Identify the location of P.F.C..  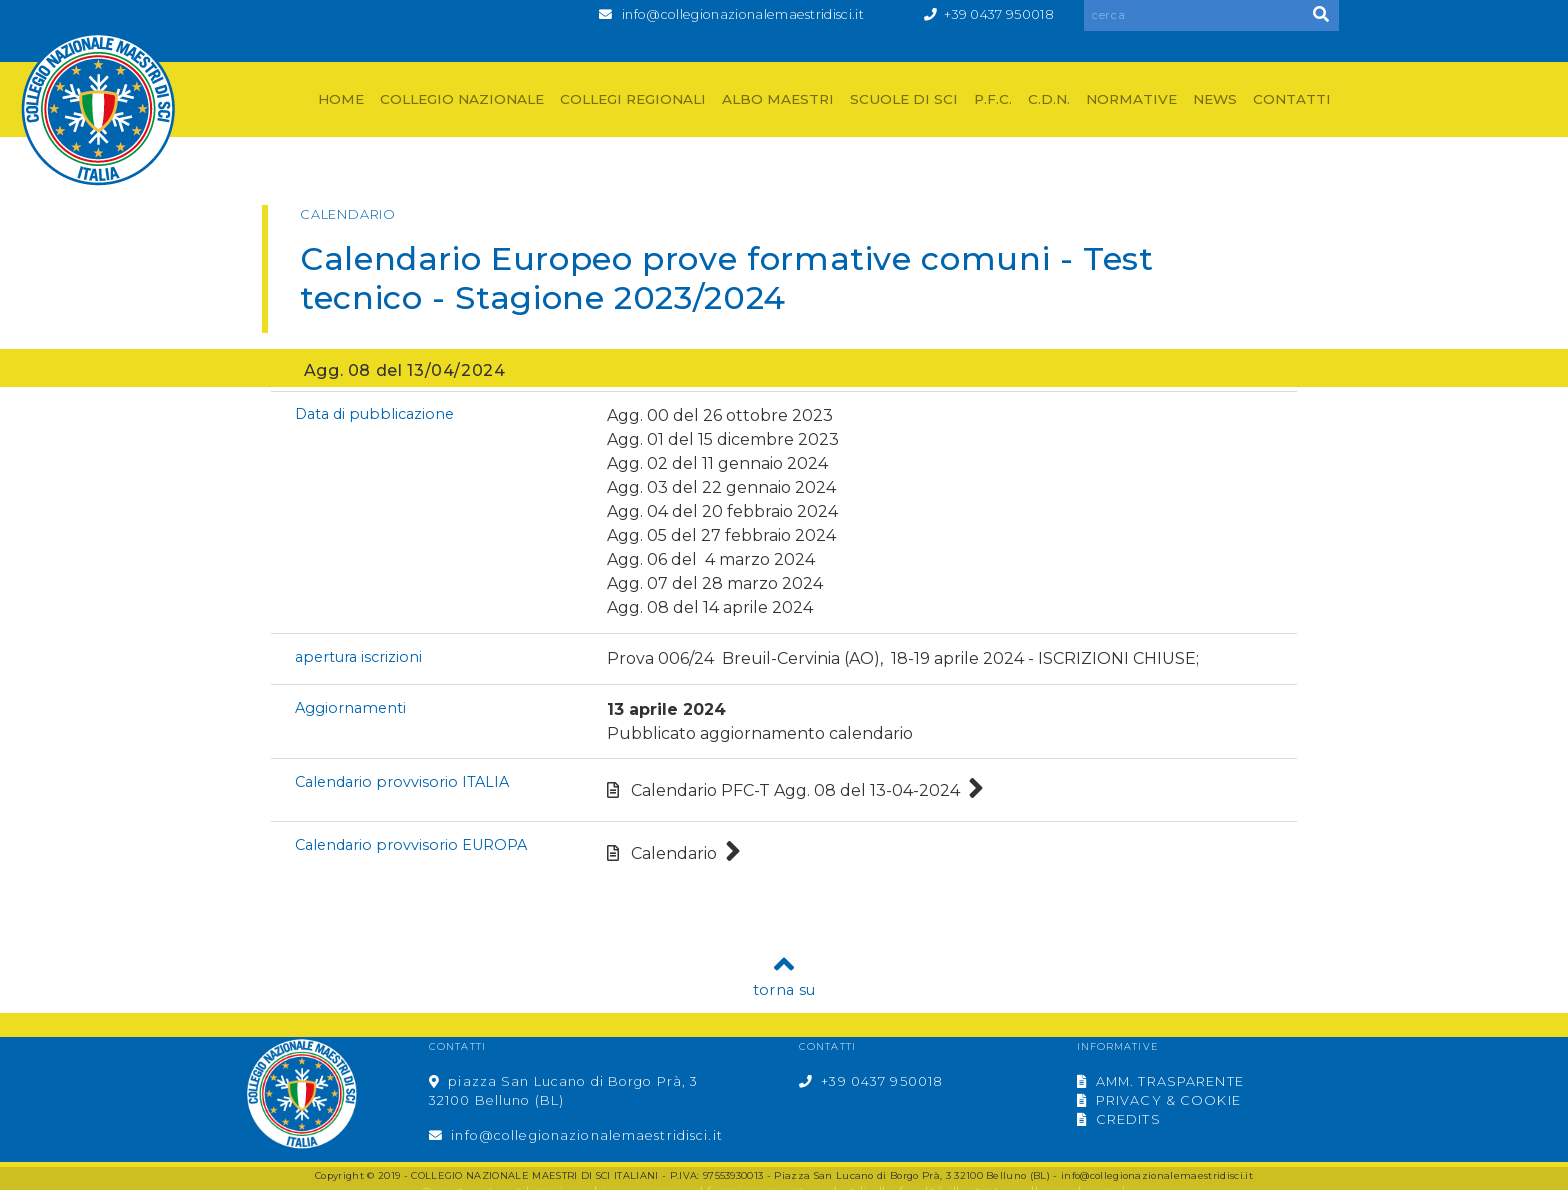
(993, 99).